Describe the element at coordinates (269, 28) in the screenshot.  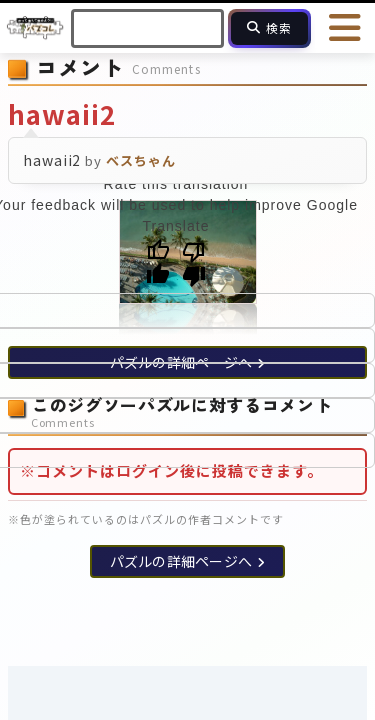
I see `[検索]` at that location.